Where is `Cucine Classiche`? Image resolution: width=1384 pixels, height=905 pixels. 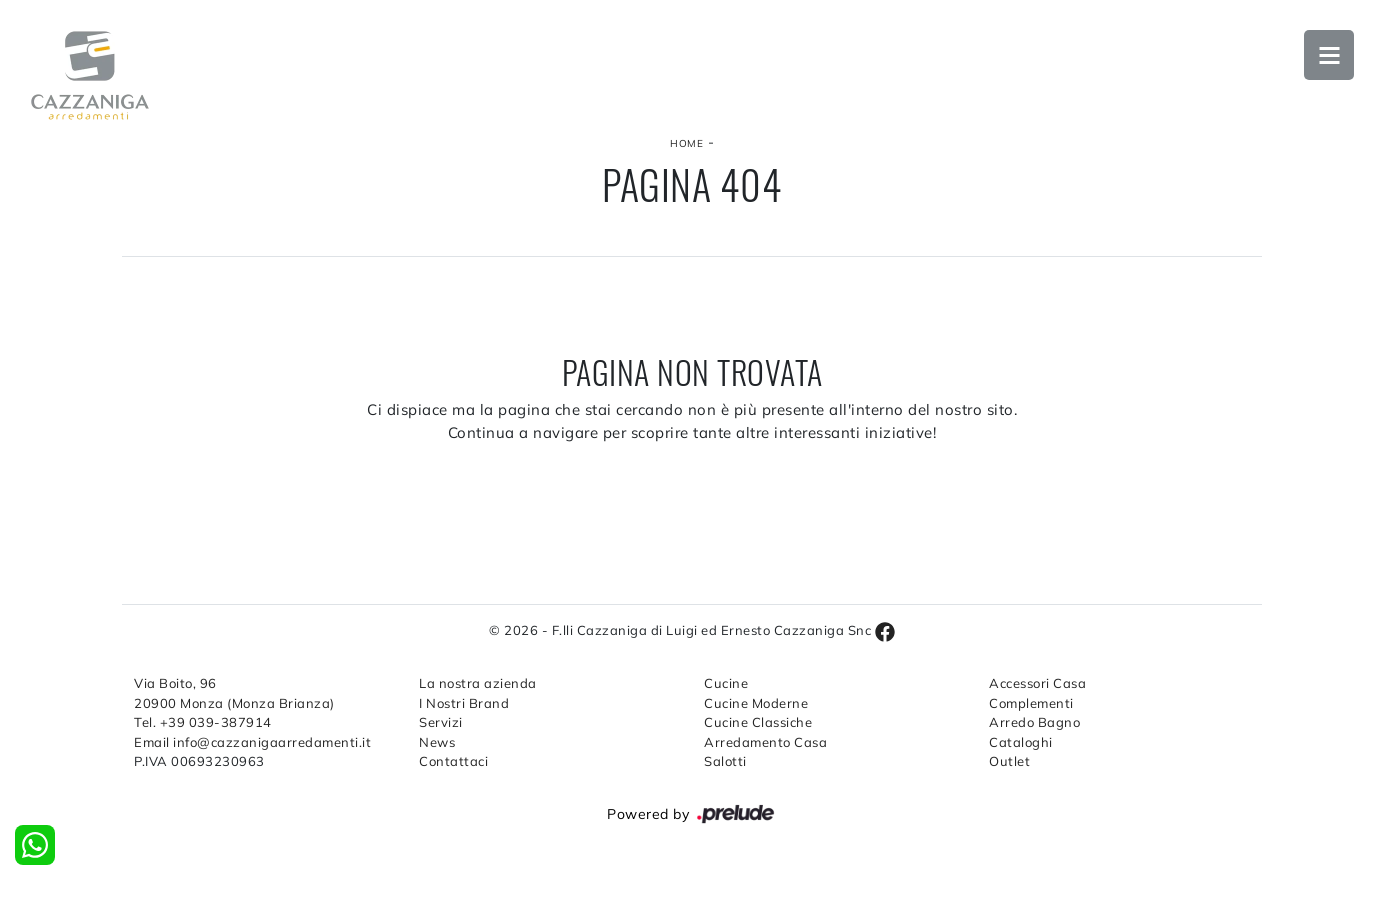
Cucine Classiche is located at coordinates (758, 722).